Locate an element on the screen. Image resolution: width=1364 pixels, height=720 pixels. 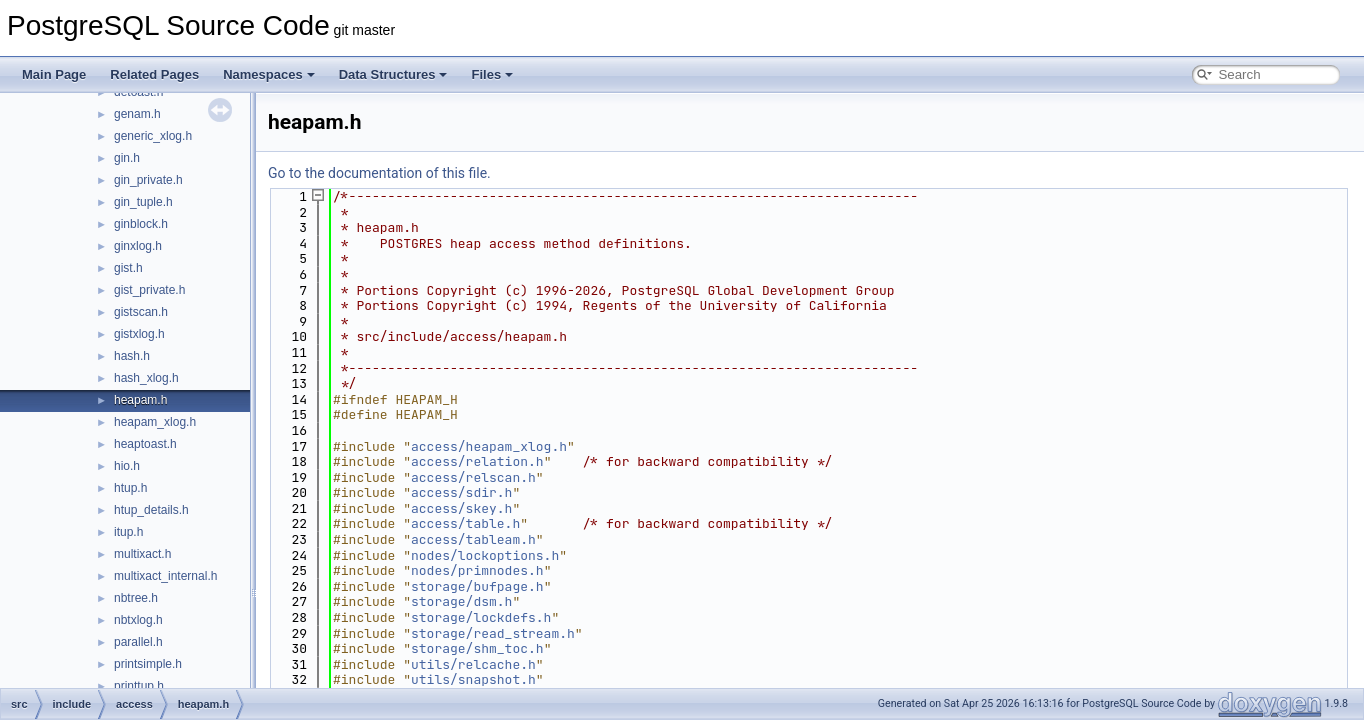
utils/snapshot.h is located at coordinates (473, 679).